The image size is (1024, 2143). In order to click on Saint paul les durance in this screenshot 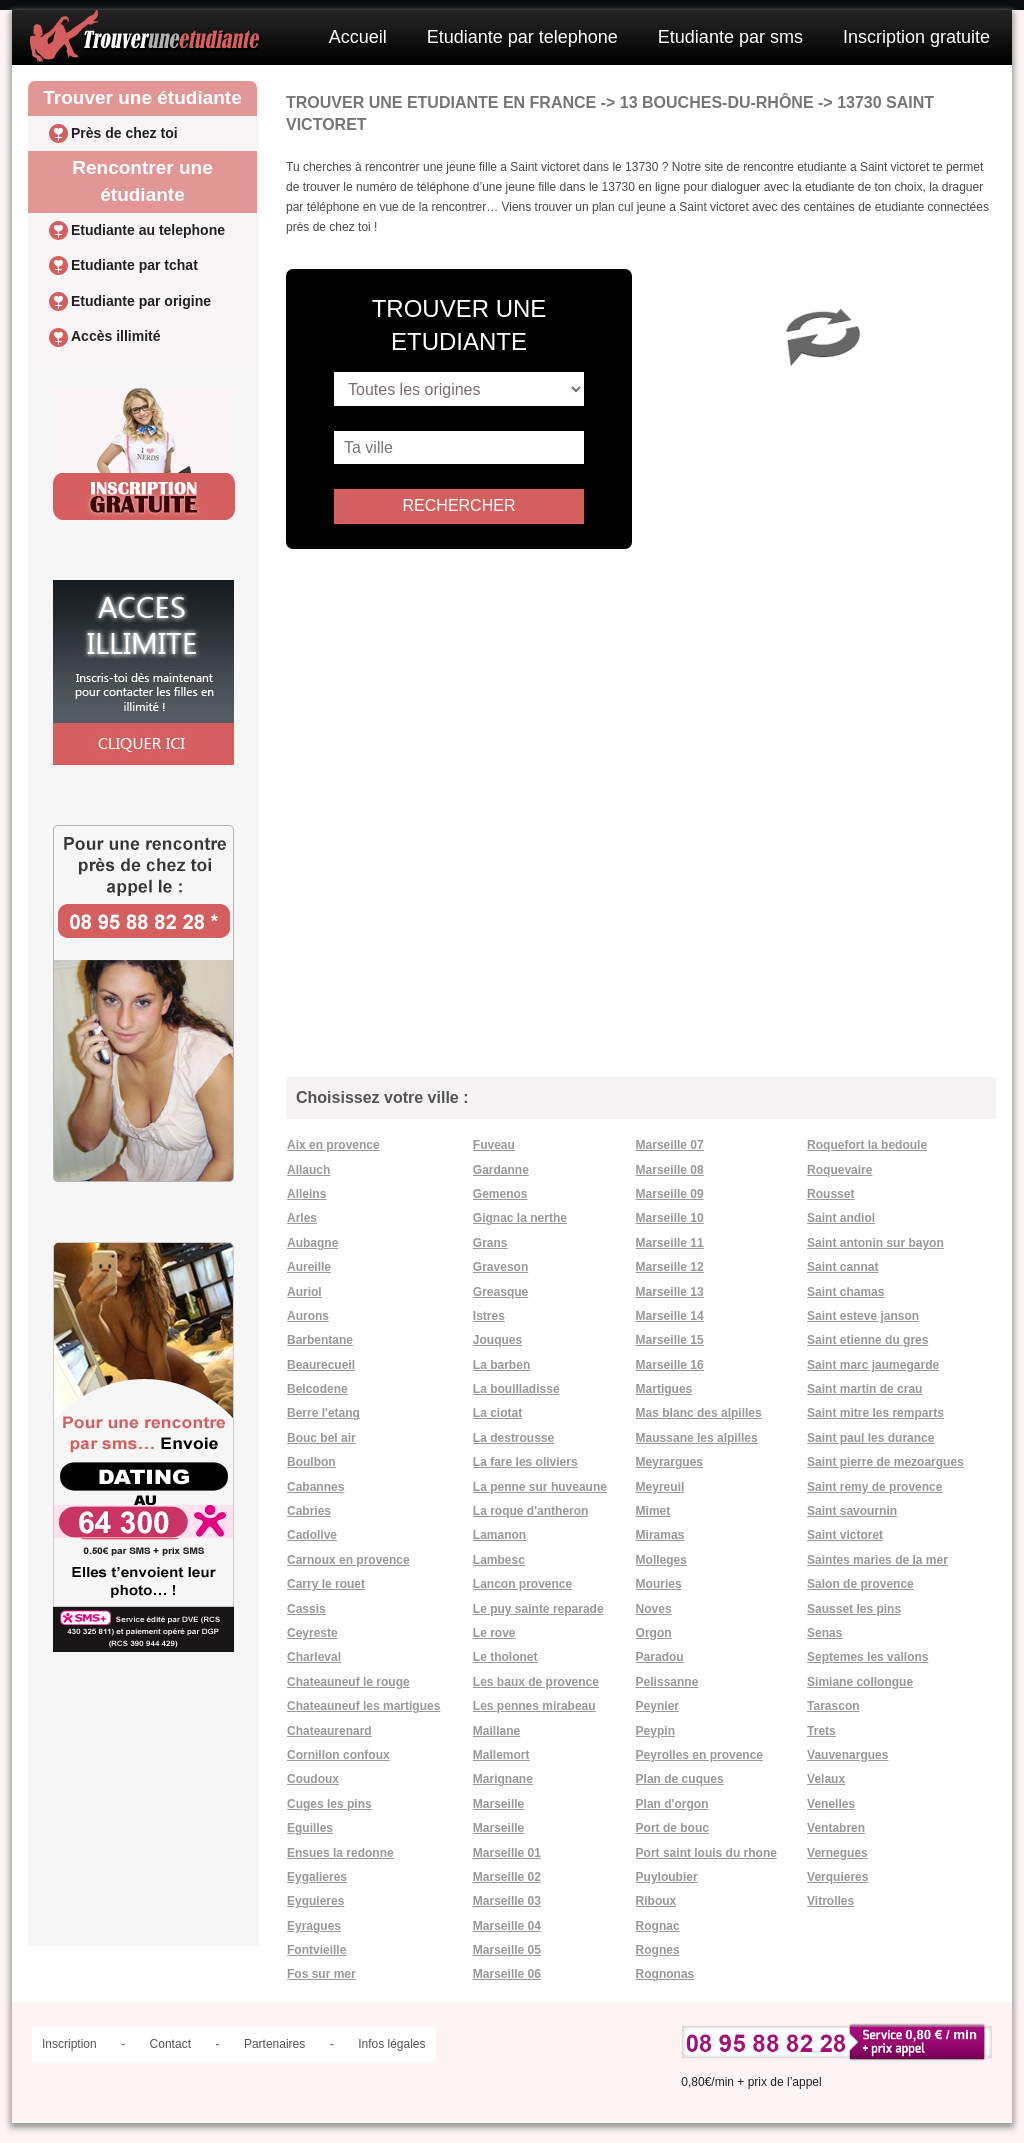, I will do `click(870, 1438)`.